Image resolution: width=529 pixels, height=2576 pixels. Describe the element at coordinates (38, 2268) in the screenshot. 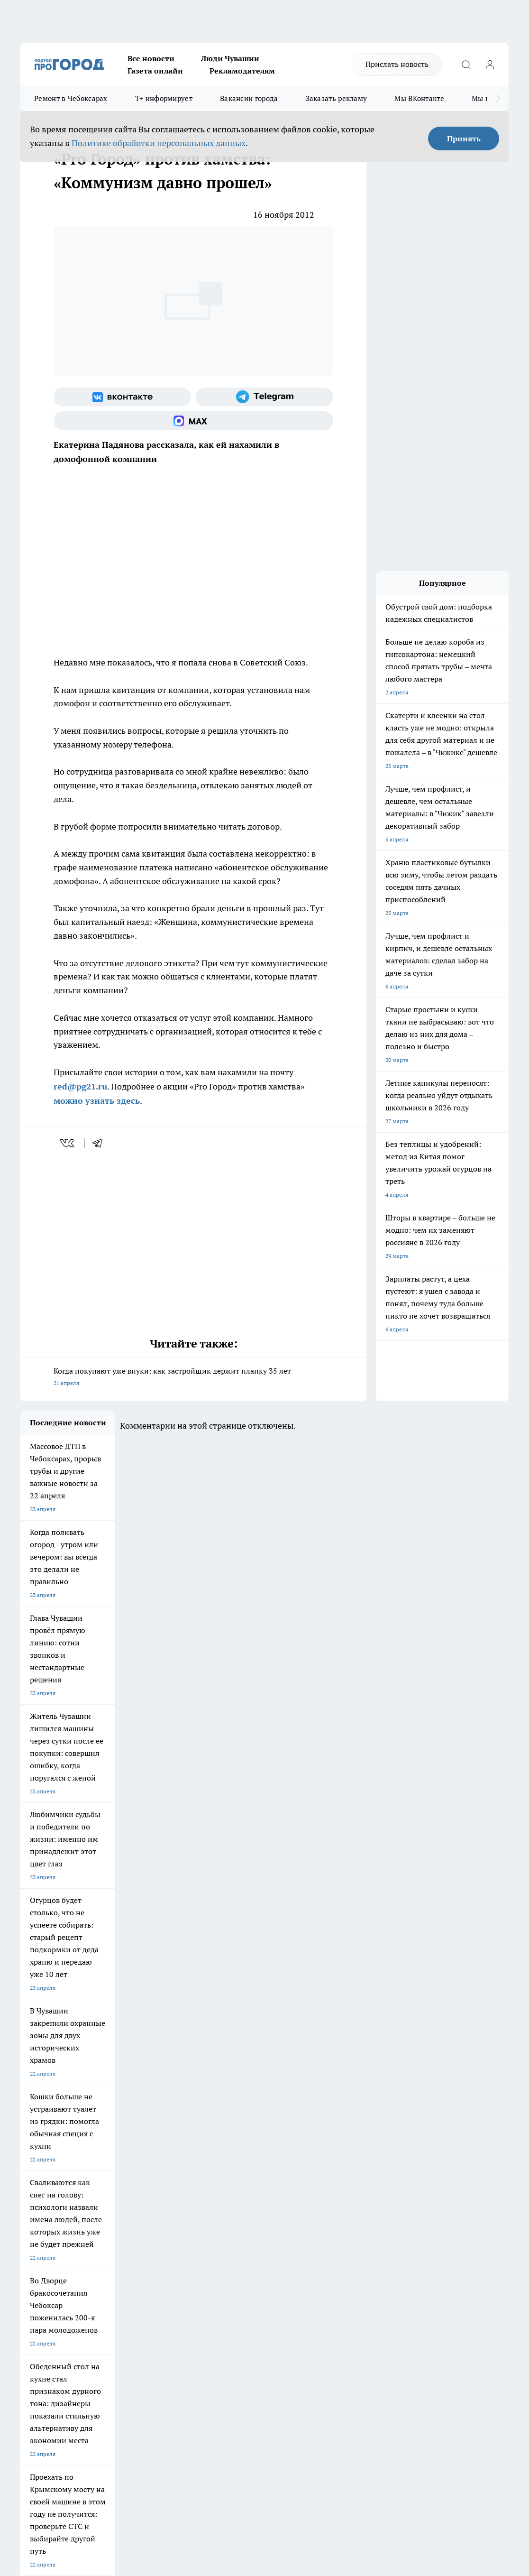

I see `Прайс газеты` at that location.